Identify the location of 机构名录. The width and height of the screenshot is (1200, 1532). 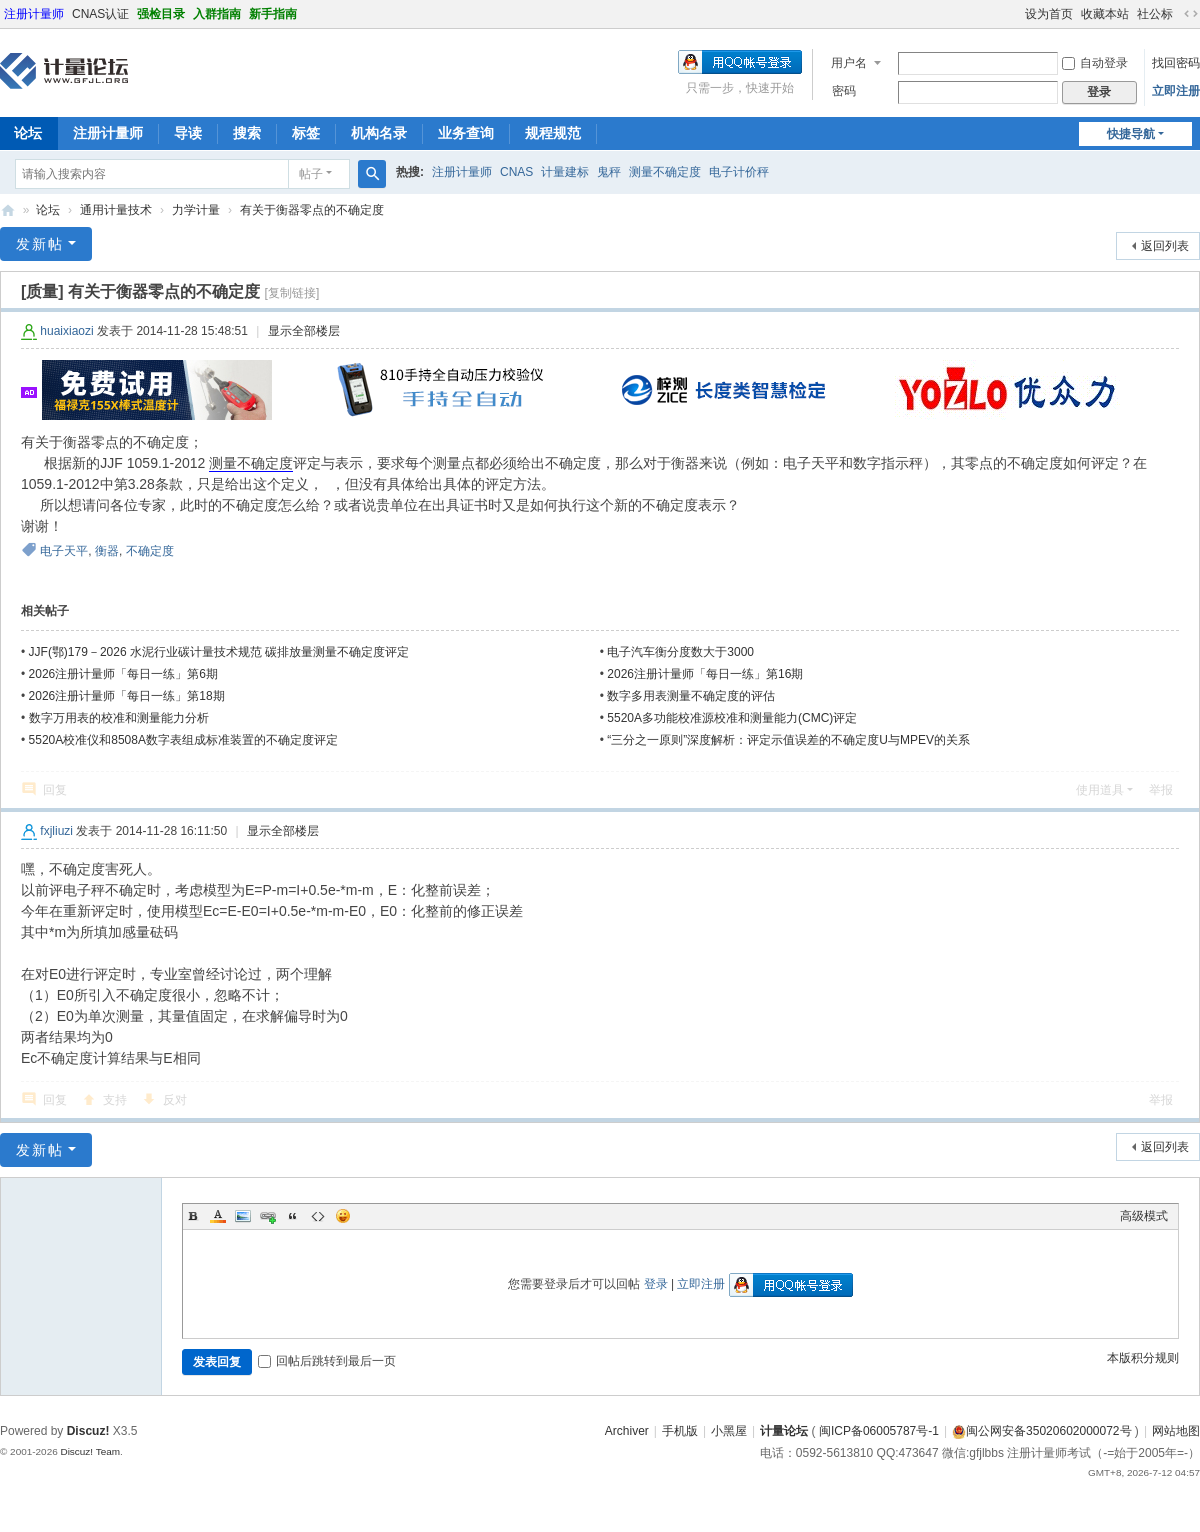
(379, 133).